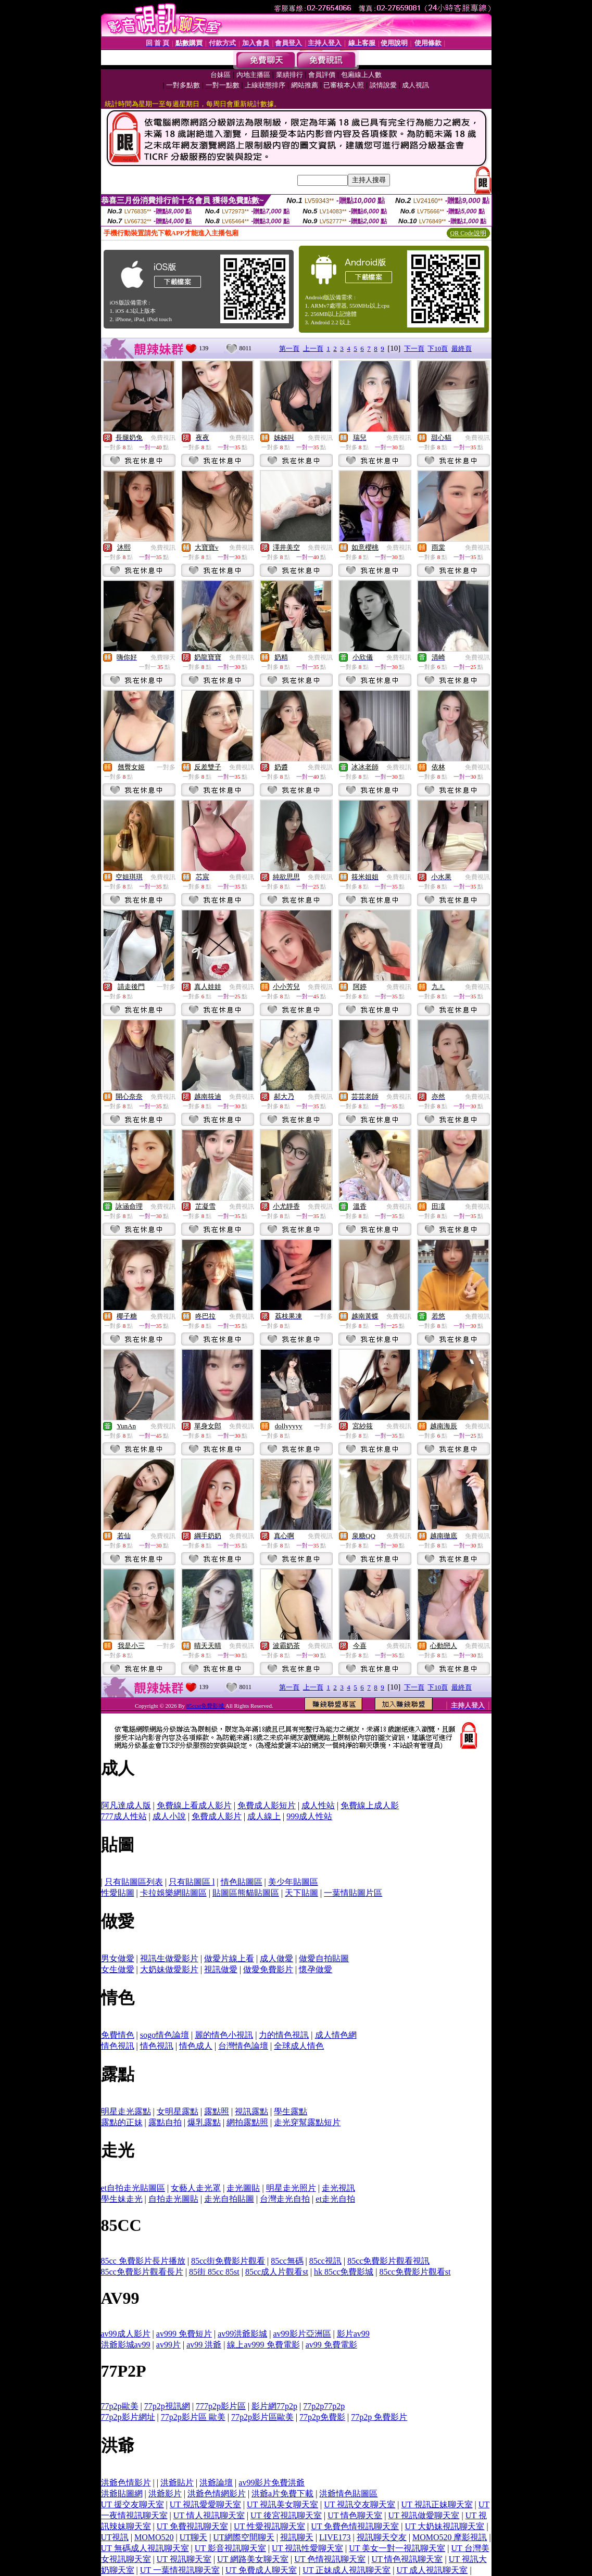 The height and width of the screenshot is (2576, 592). Describe the element at coordinates (209, 2515) in the screenshot. I see `UT 情人視訊聊天室` at that location.